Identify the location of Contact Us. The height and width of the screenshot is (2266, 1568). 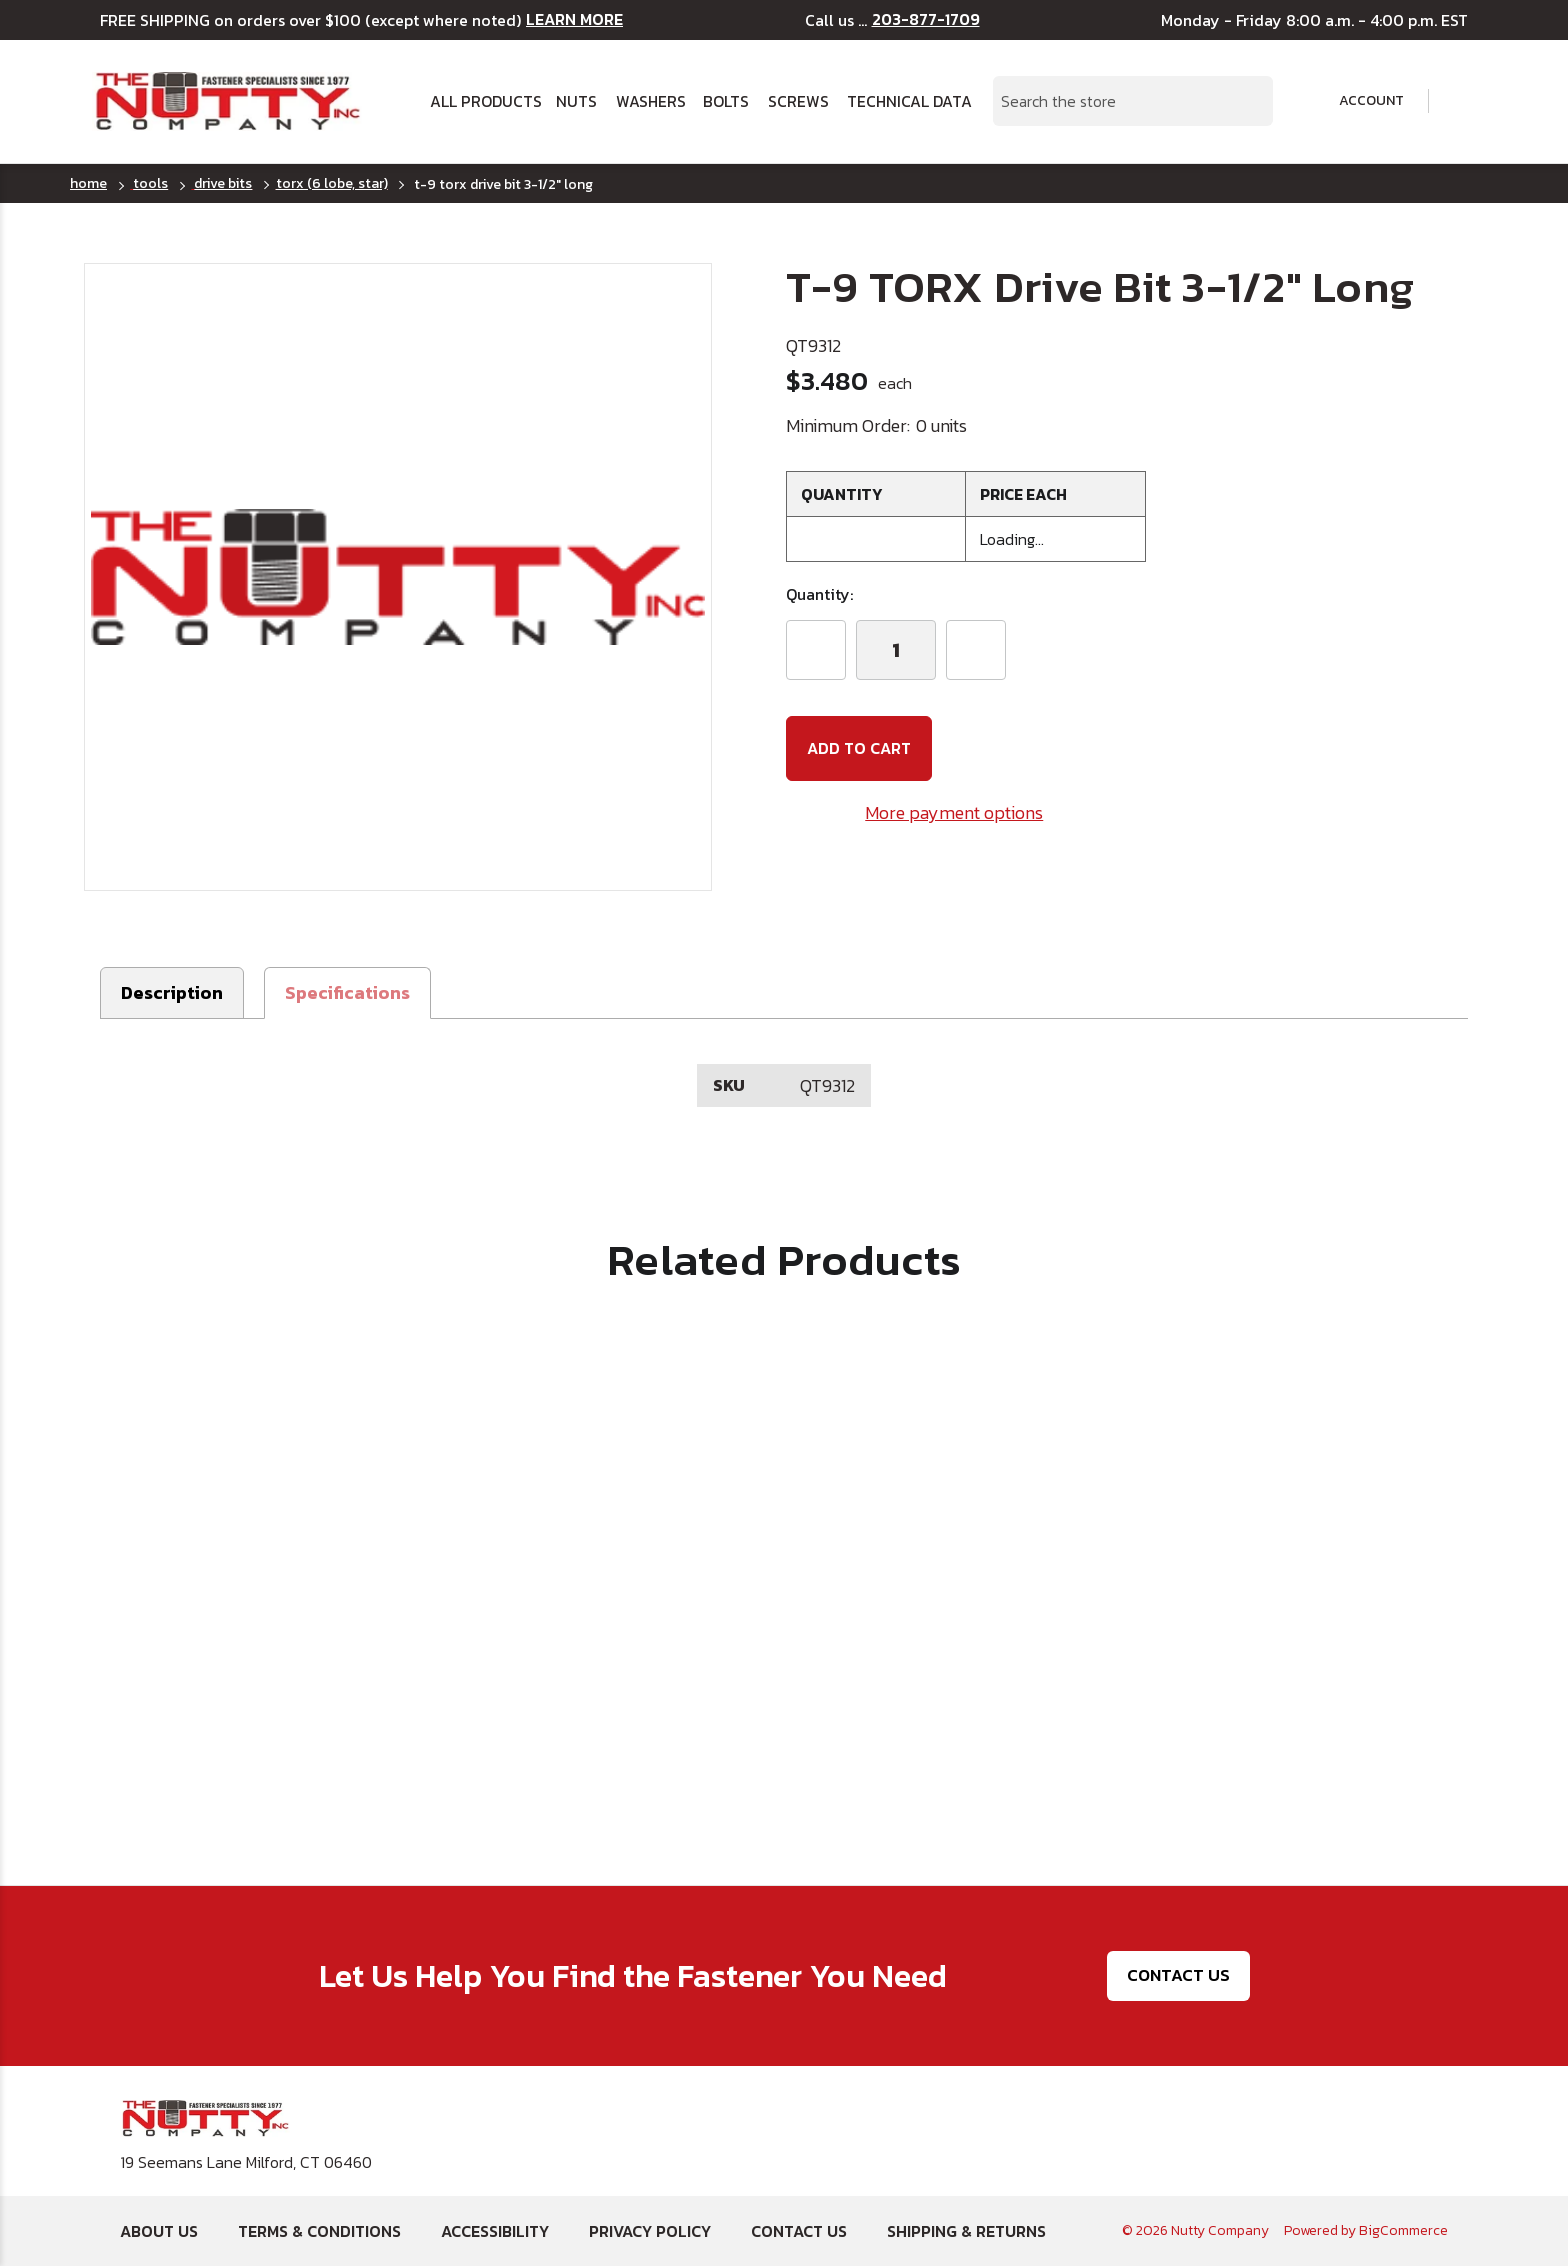
(1178, 1975).